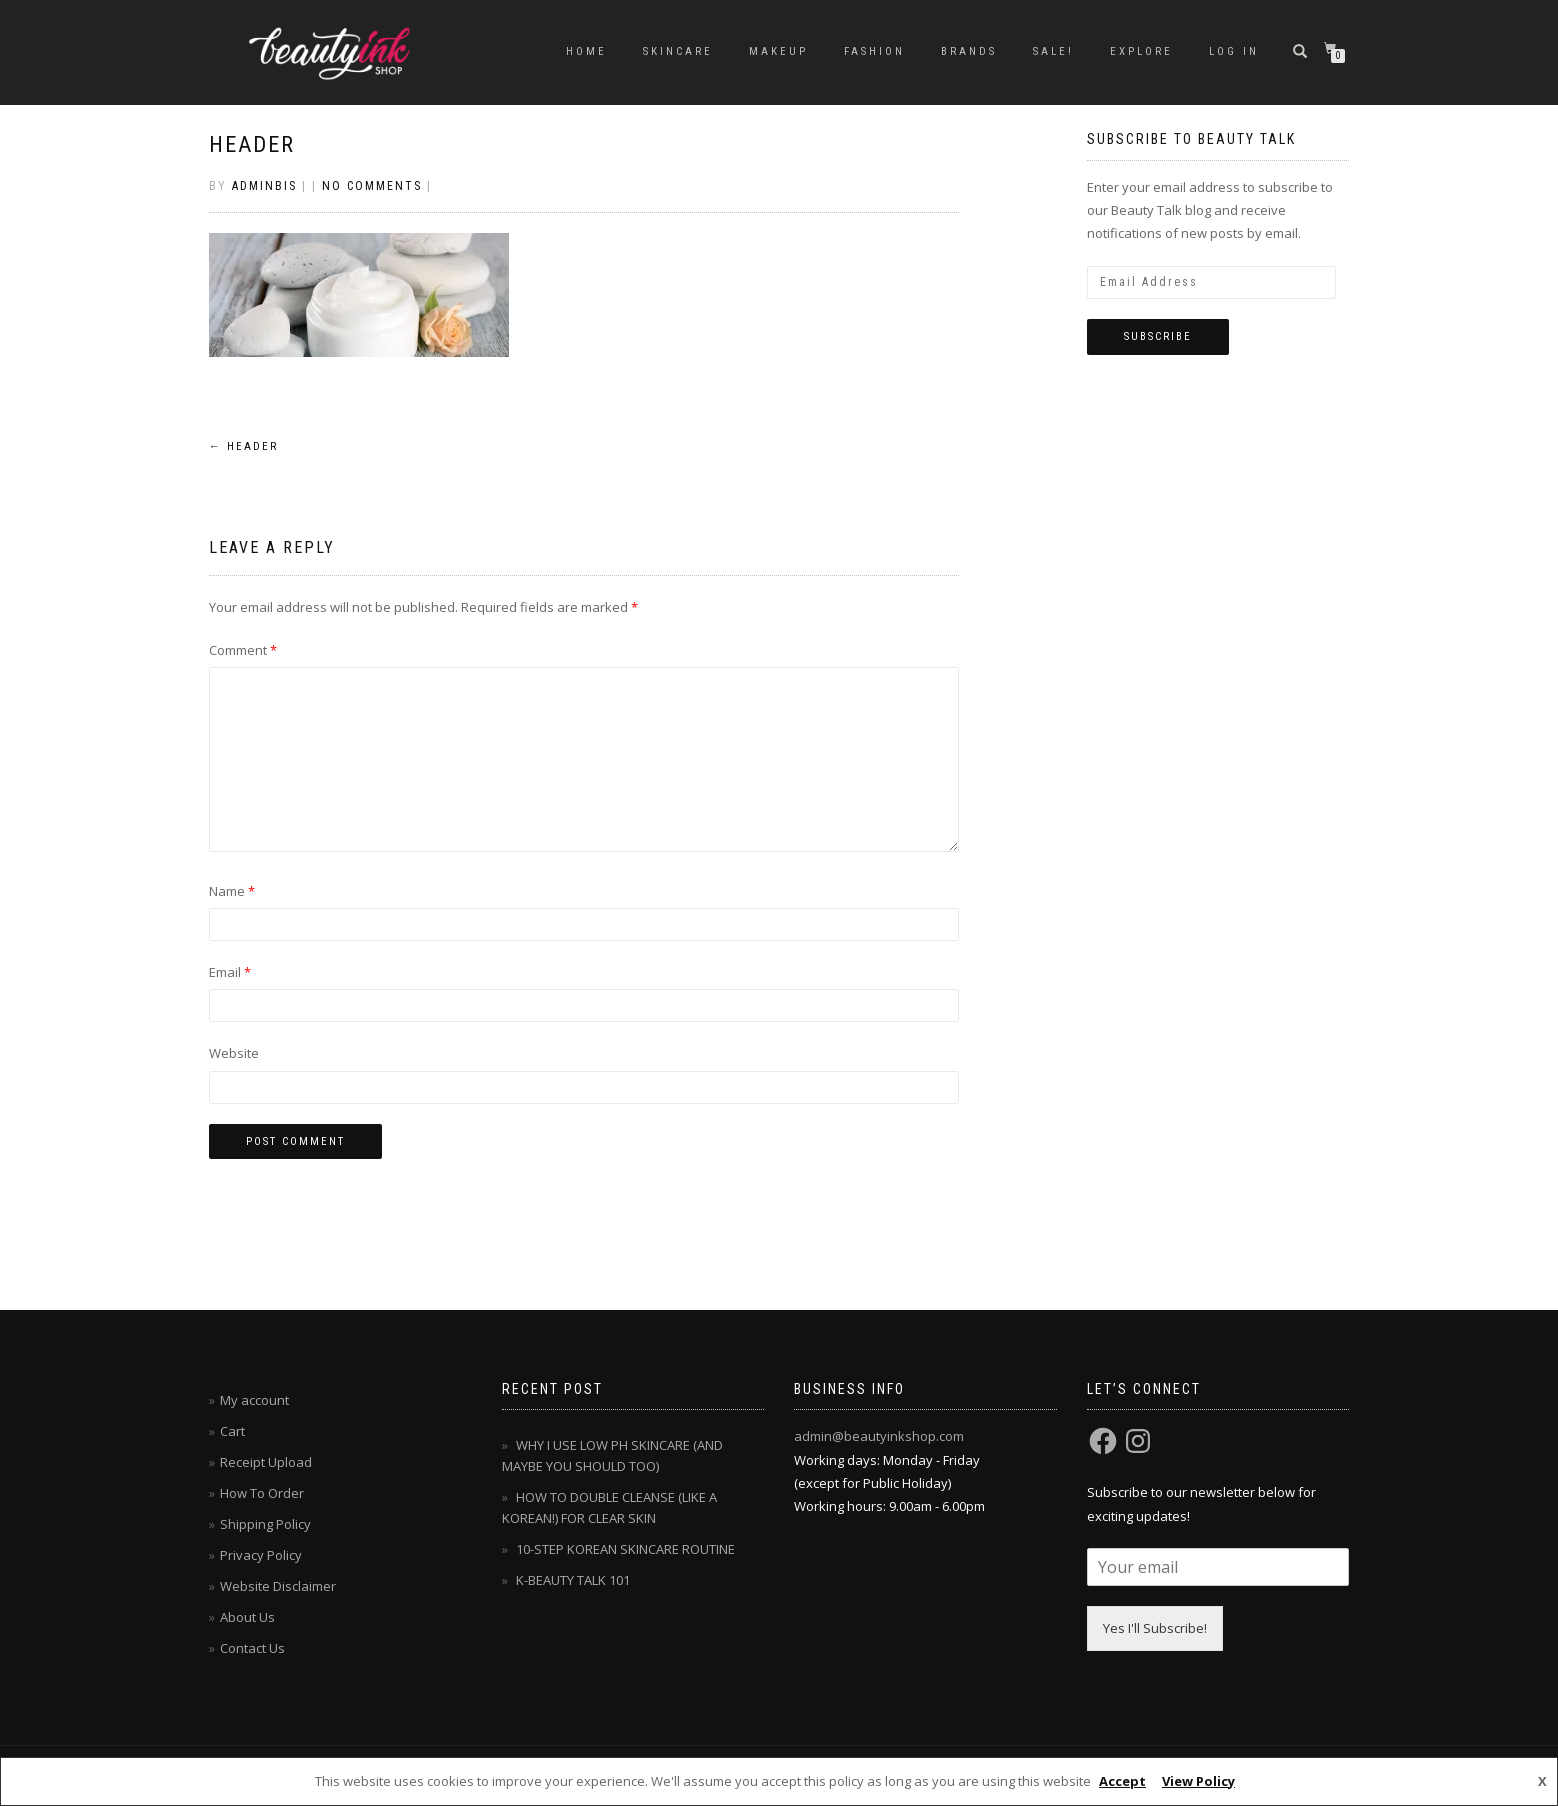 This screenshot has height=1806, width=1558. Describe the element at coordinates (1053, 51) in the screenshot. I see `SALE!` at that location.